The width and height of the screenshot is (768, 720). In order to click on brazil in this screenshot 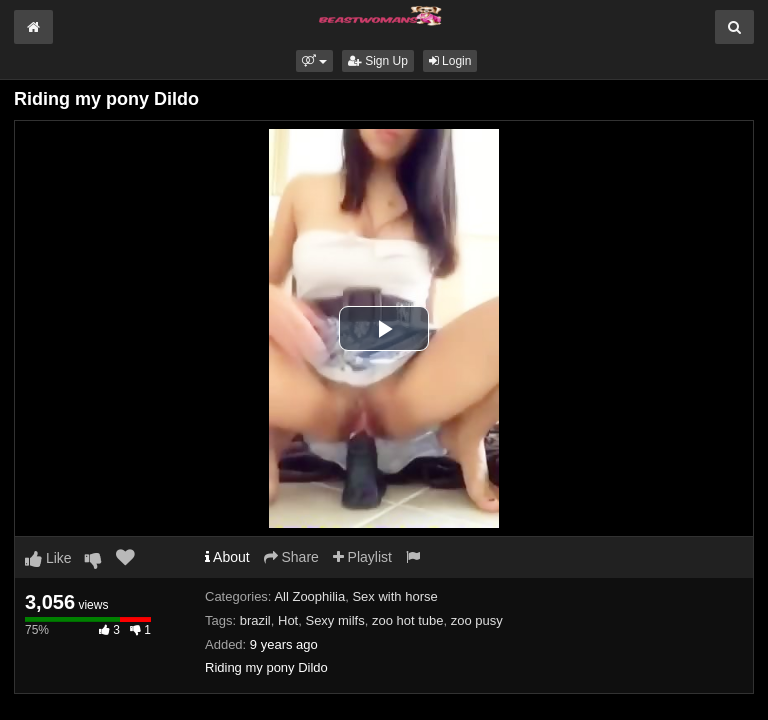, I will do `click(255, 620)`.